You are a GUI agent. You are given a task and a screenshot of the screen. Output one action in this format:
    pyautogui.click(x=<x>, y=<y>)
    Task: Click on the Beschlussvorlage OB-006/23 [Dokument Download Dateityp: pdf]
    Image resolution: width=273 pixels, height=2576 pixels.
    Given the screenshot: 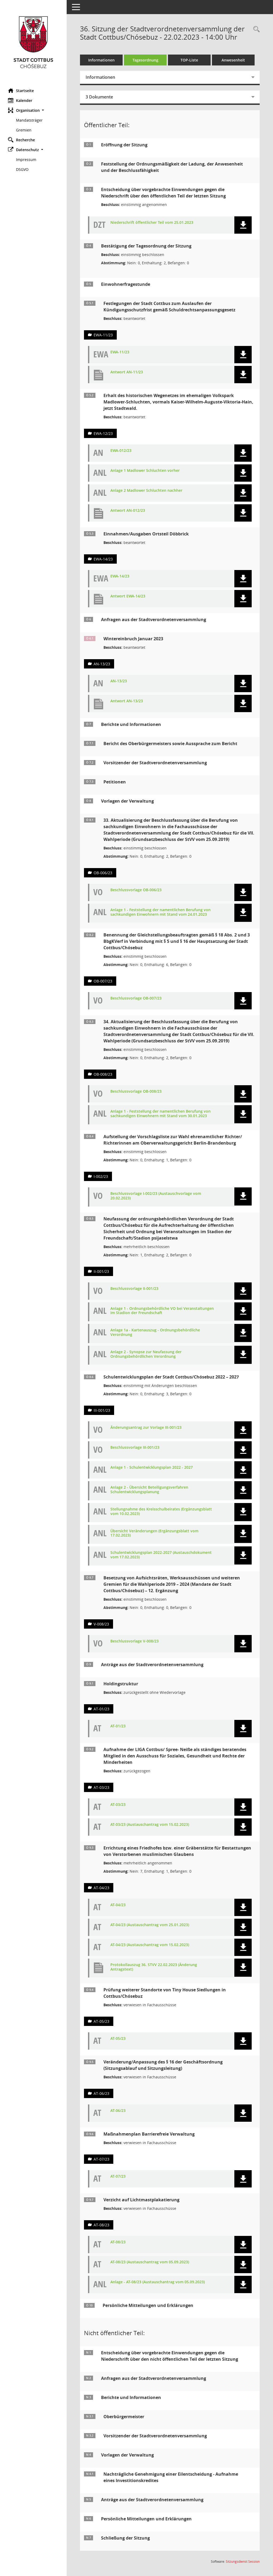 What is the action you would take?
    pyautogui.click(x=136, y=890)
    